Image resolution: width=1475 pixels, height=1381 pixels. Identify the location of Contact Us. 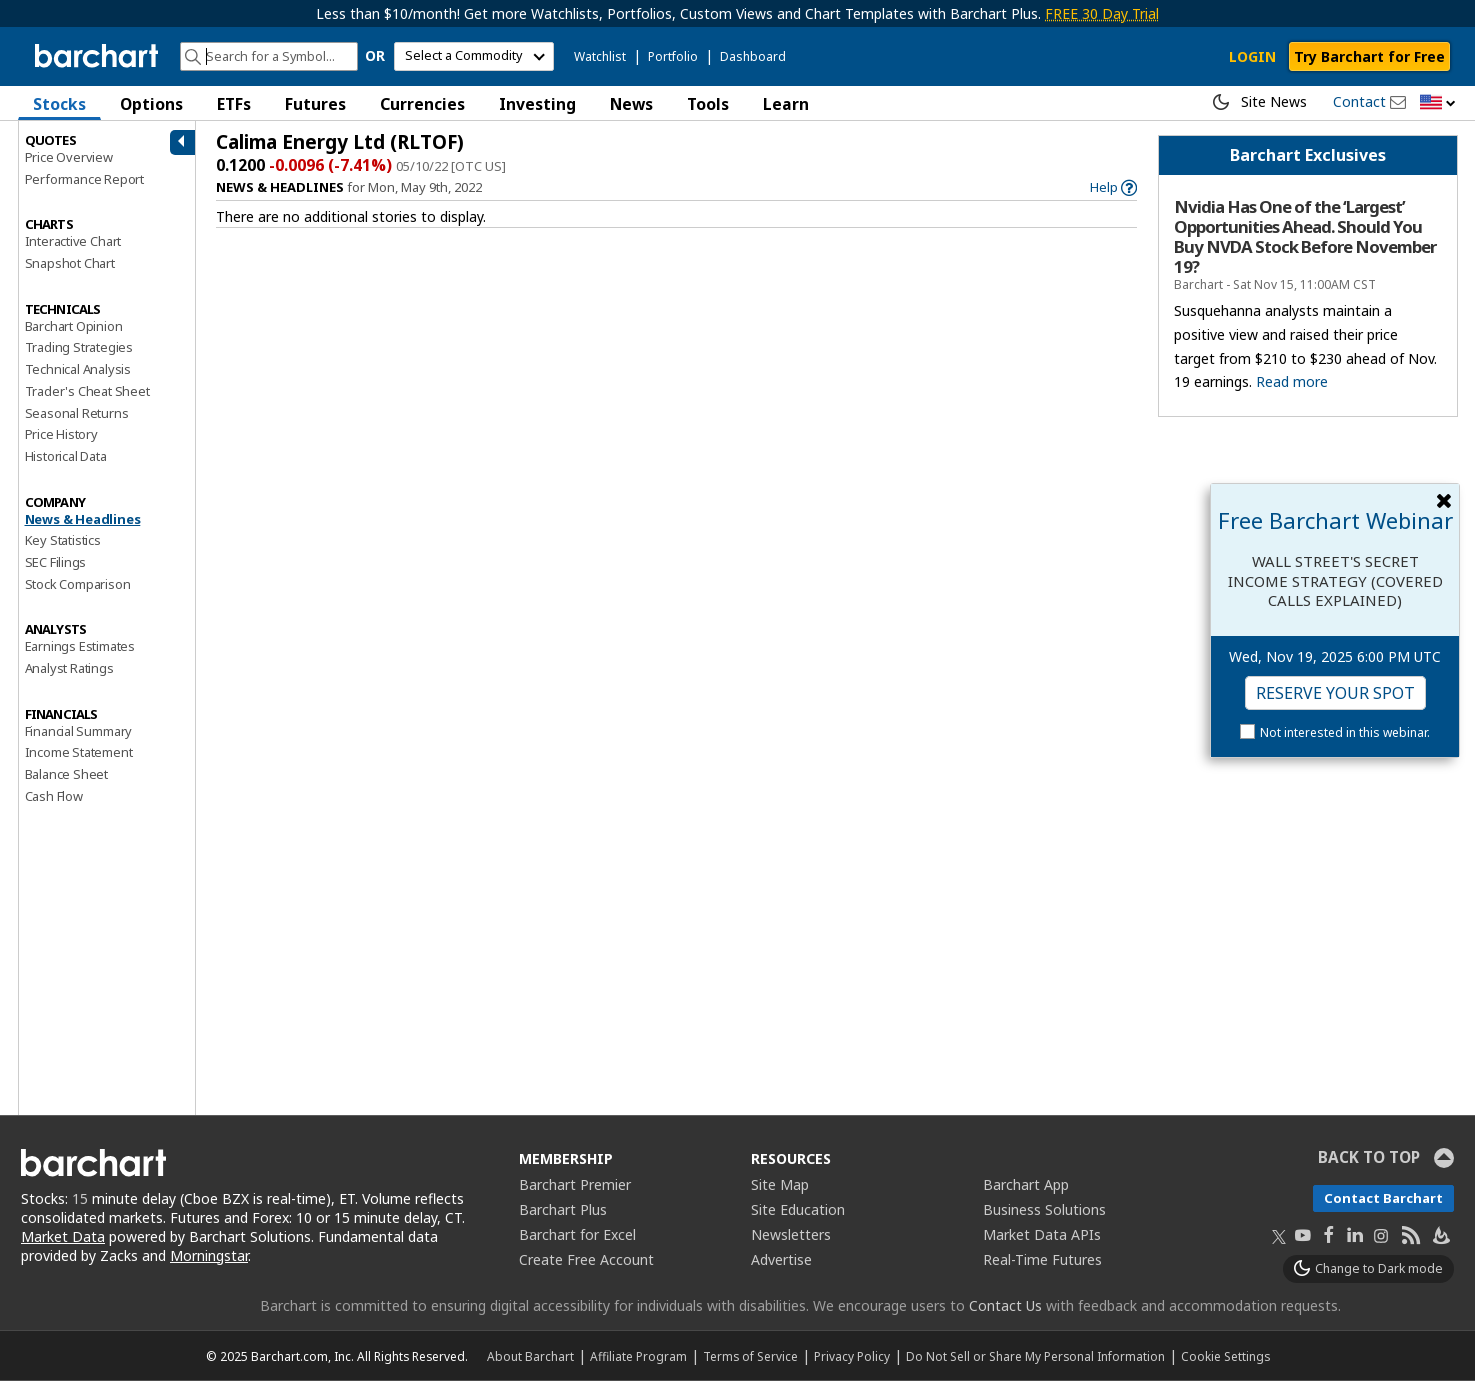
(1005, 1305).